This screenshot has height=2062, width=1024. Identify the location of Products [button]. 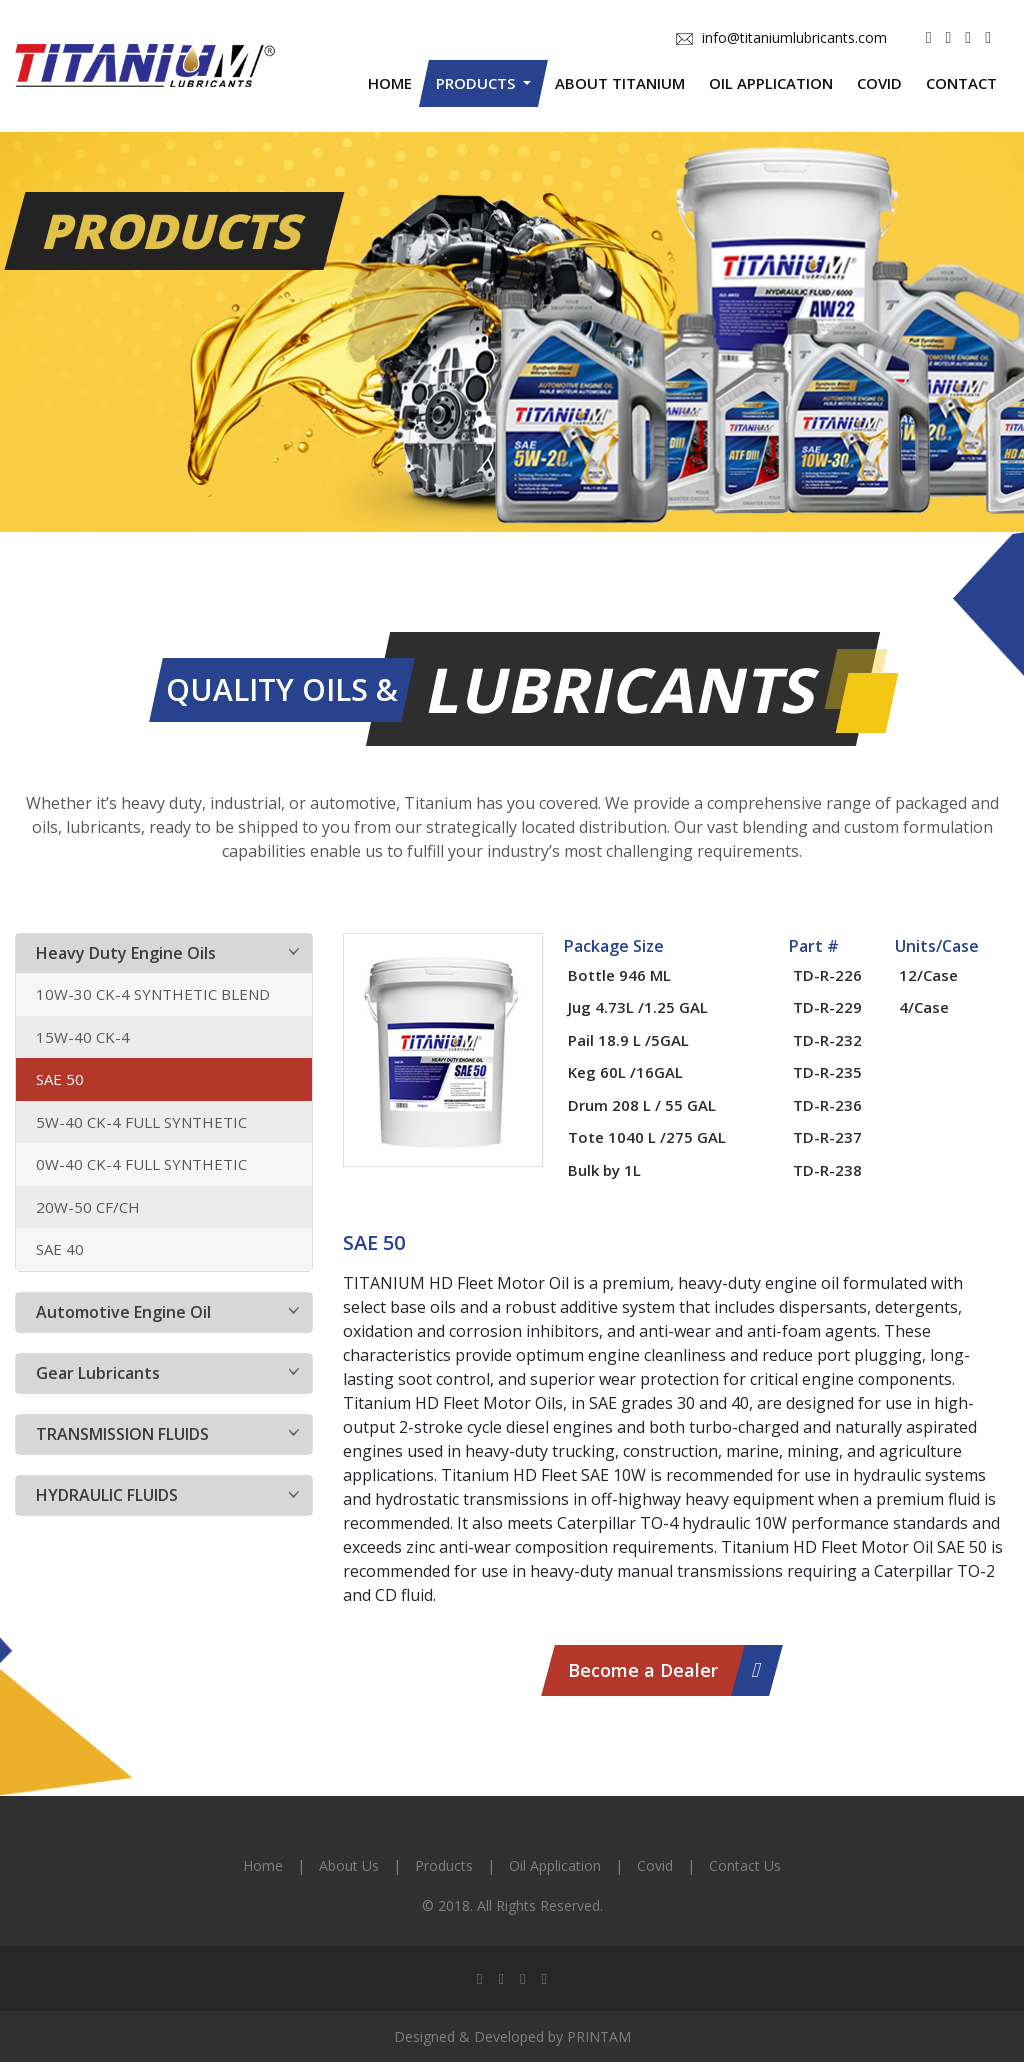
(477, 83).